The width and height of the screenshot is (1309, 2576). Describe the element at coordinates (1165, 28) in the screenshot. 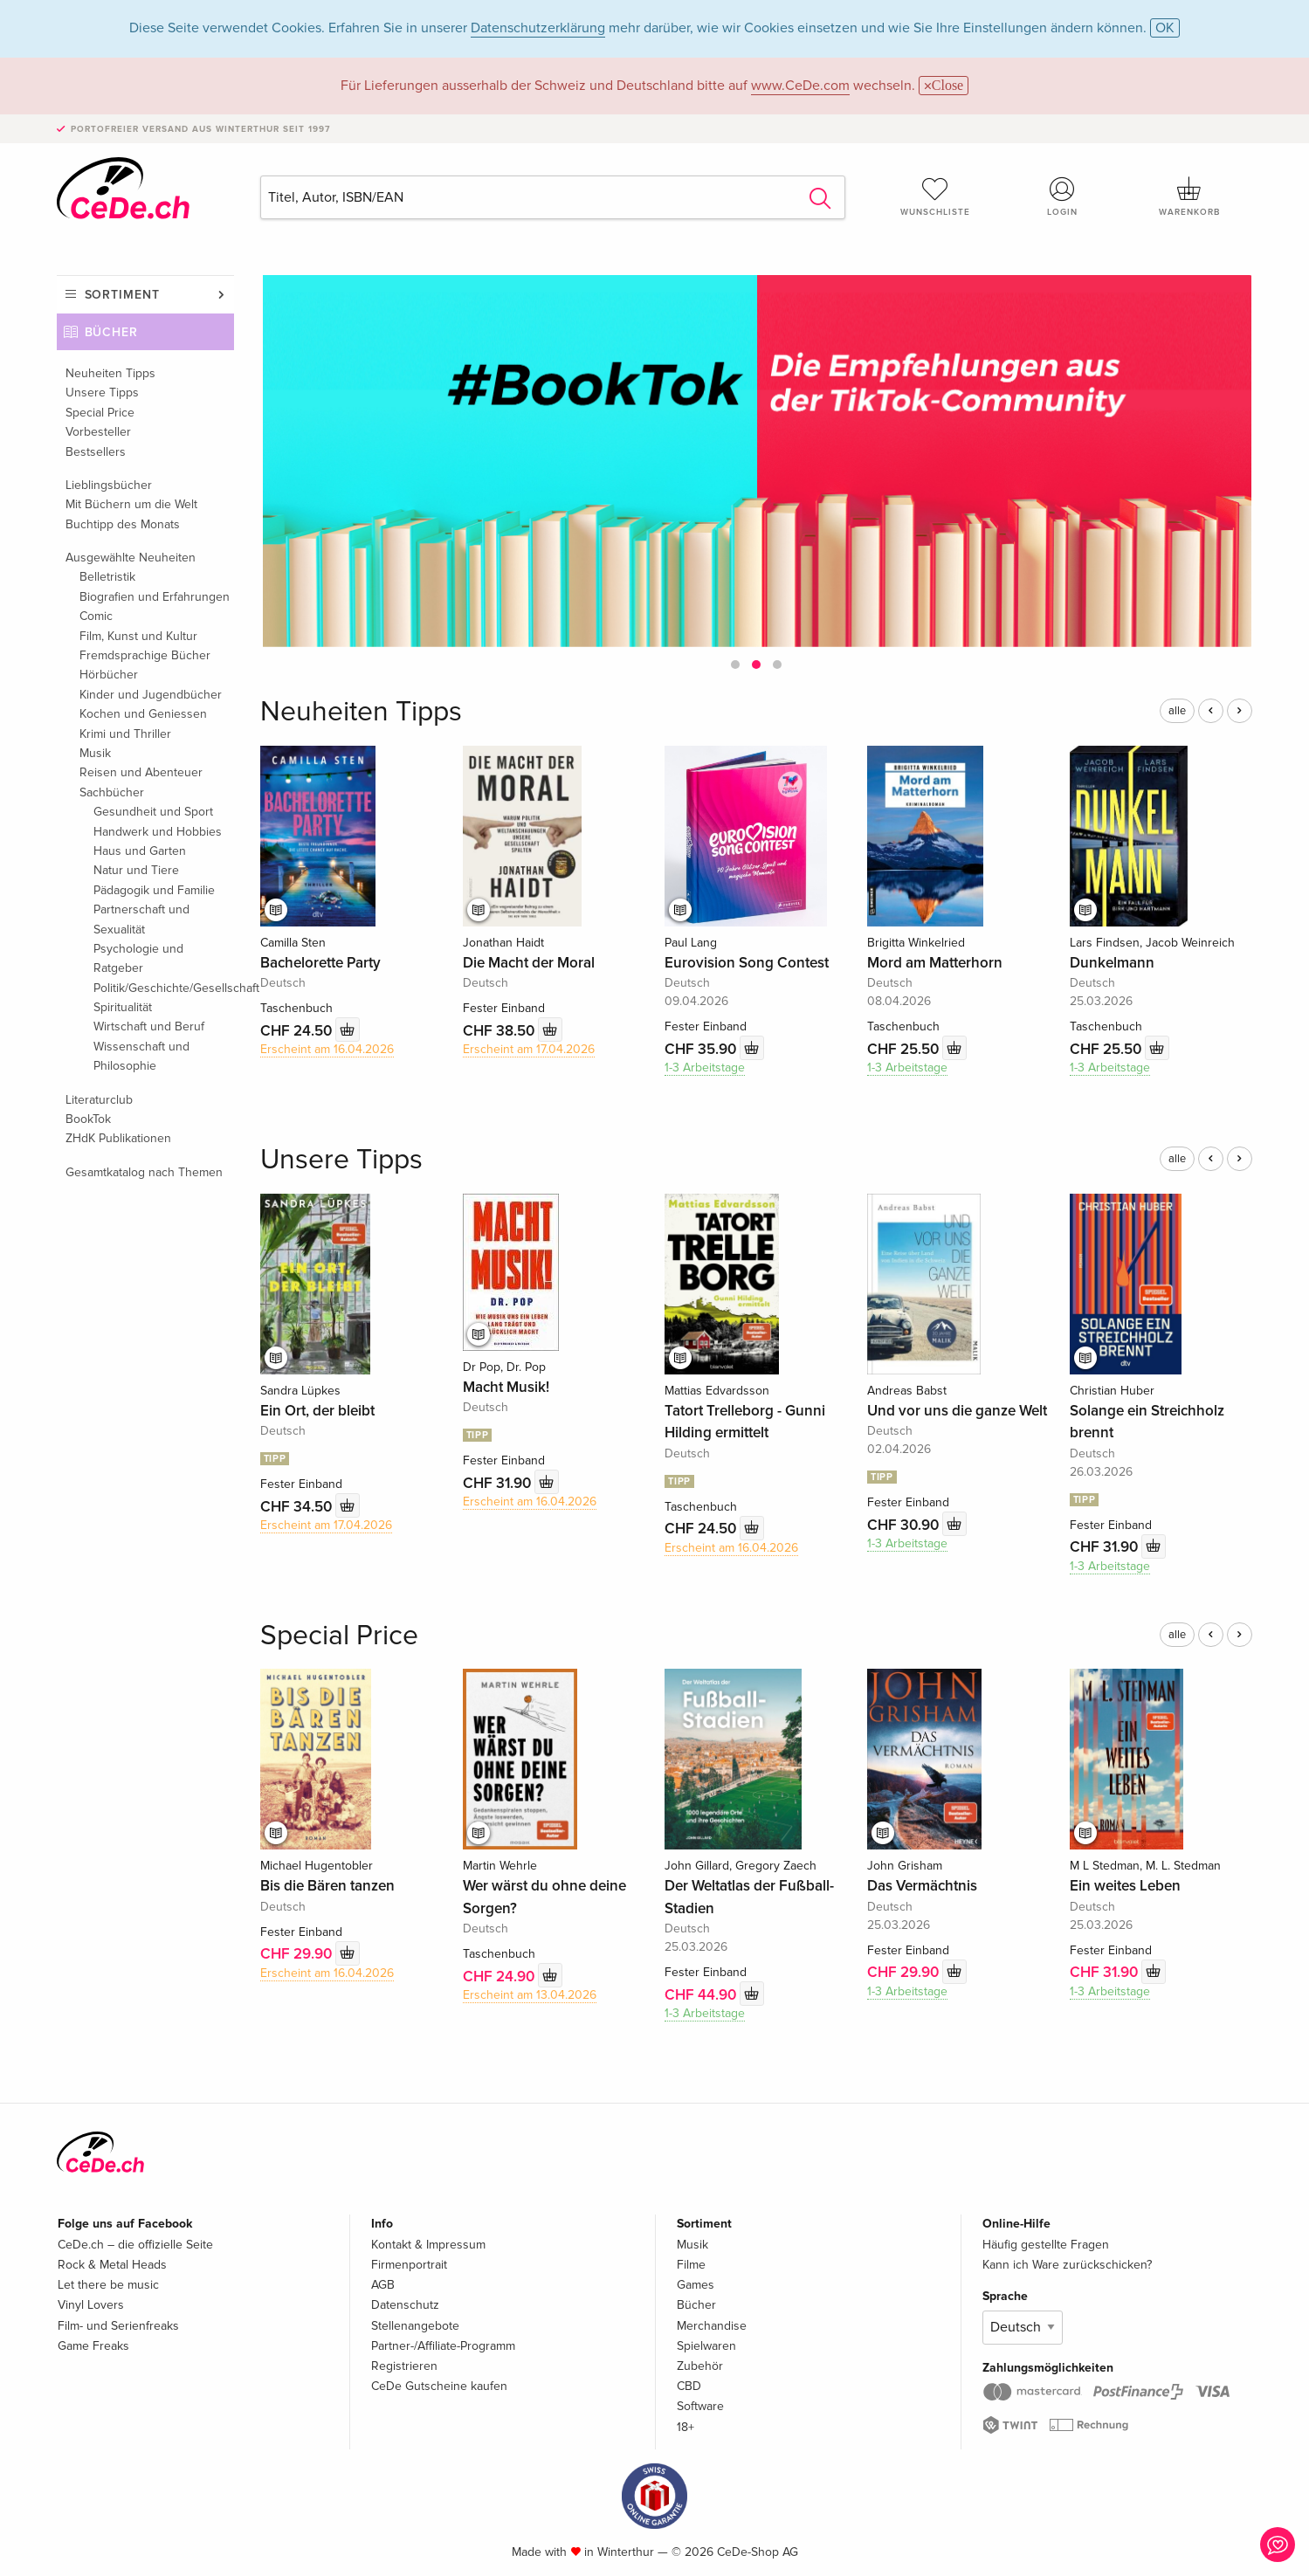

I see `OK` at that location.